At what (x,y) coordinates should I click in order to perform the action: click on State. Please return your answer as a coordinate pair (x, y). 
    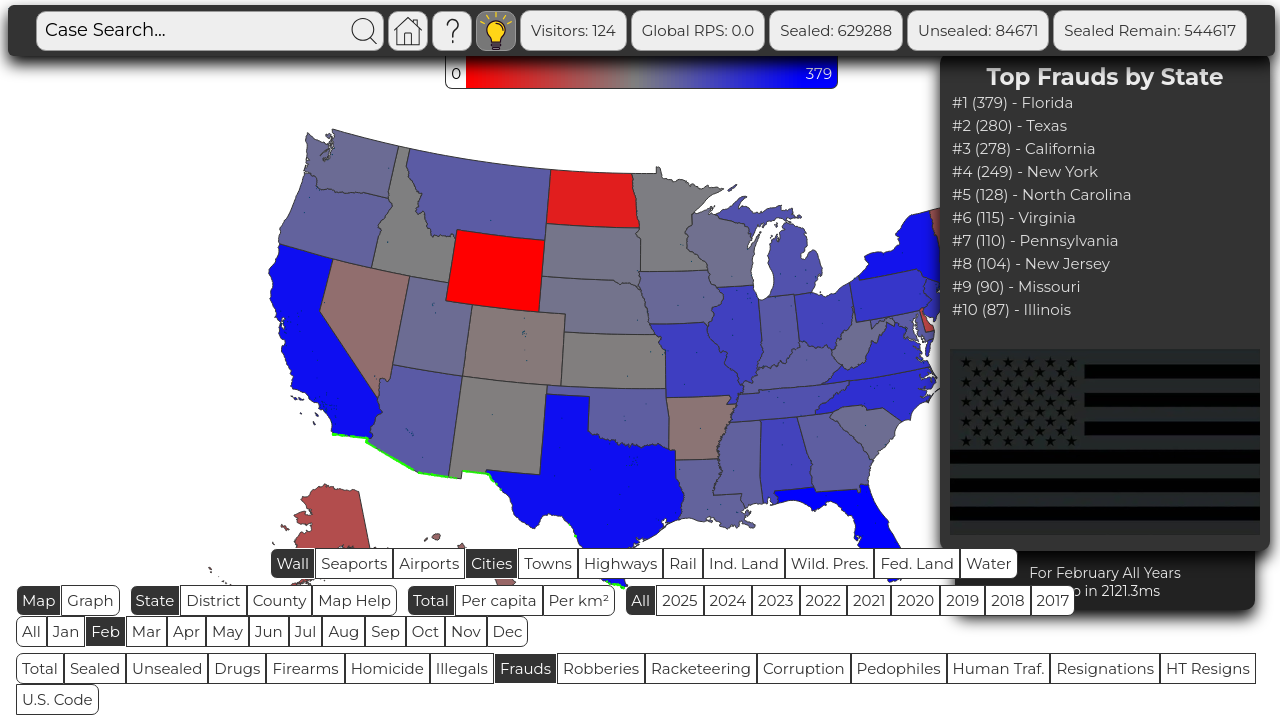
    Looking at the image, I should click on (155, 600).